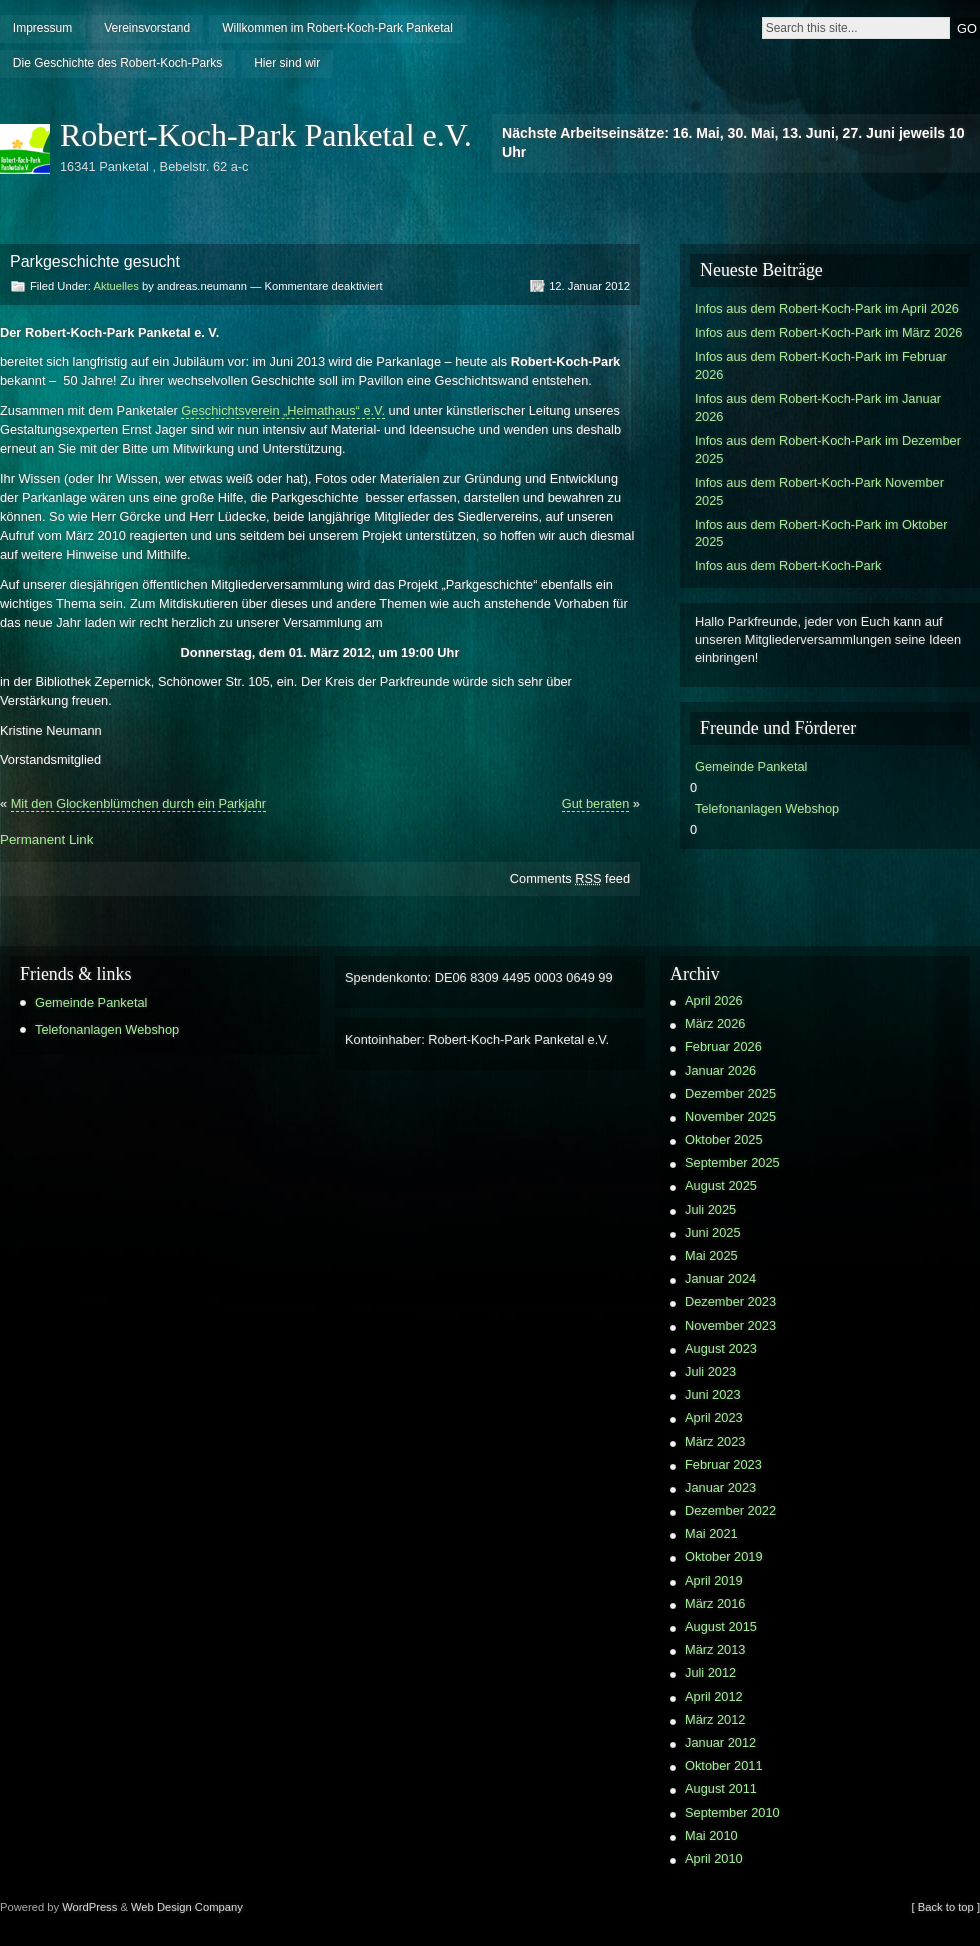  Describe the element at coordinates (720, 1070) in the screenshot. I see `Januar 2026` at that location.